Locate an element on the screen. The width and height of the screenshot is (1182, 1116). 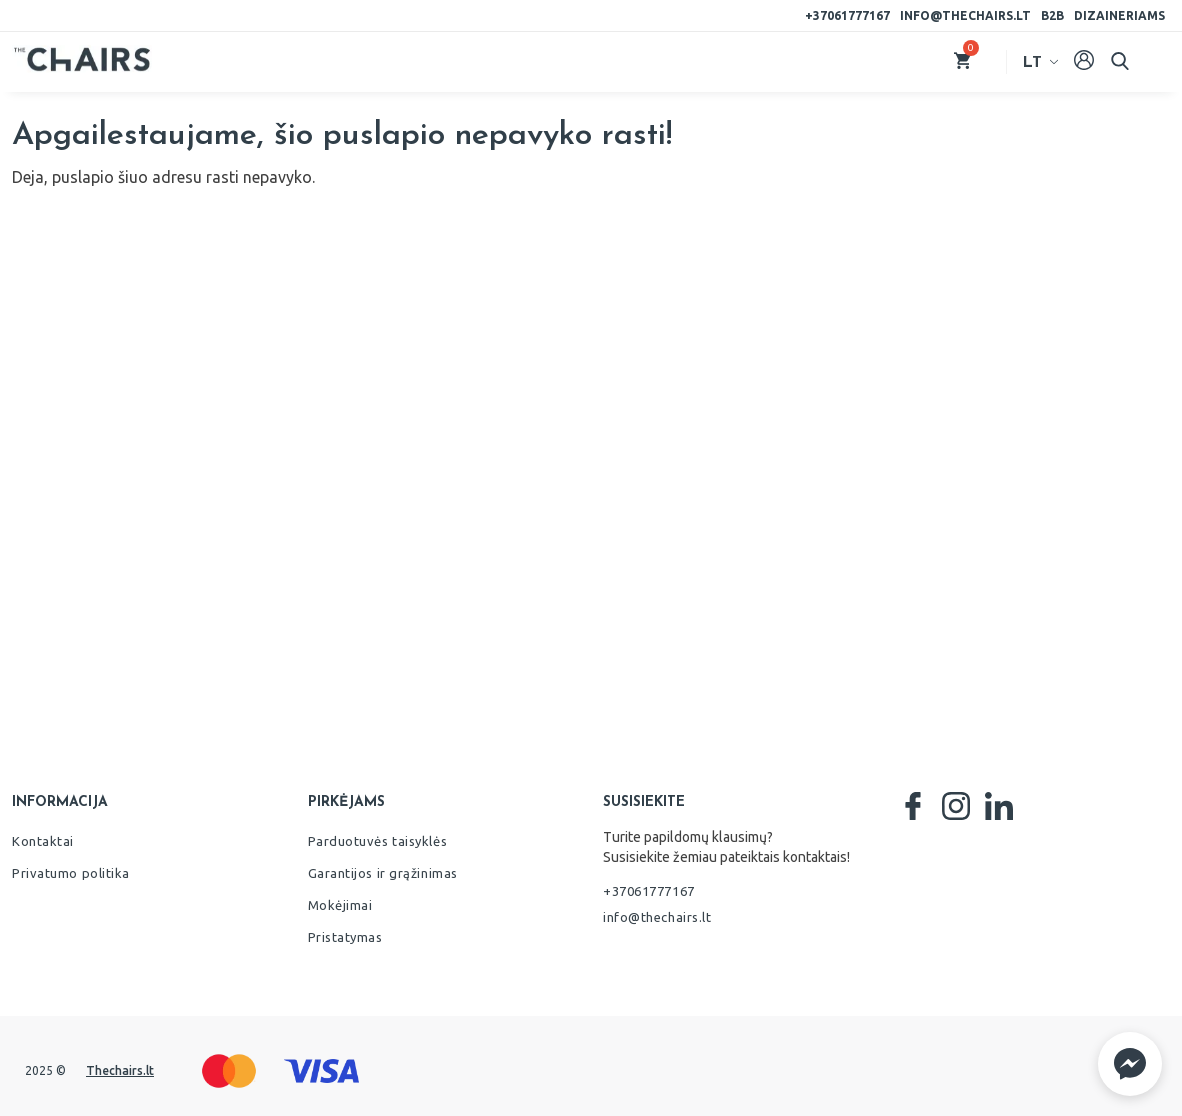
+37061777167 is located at coordinates (847, 15).